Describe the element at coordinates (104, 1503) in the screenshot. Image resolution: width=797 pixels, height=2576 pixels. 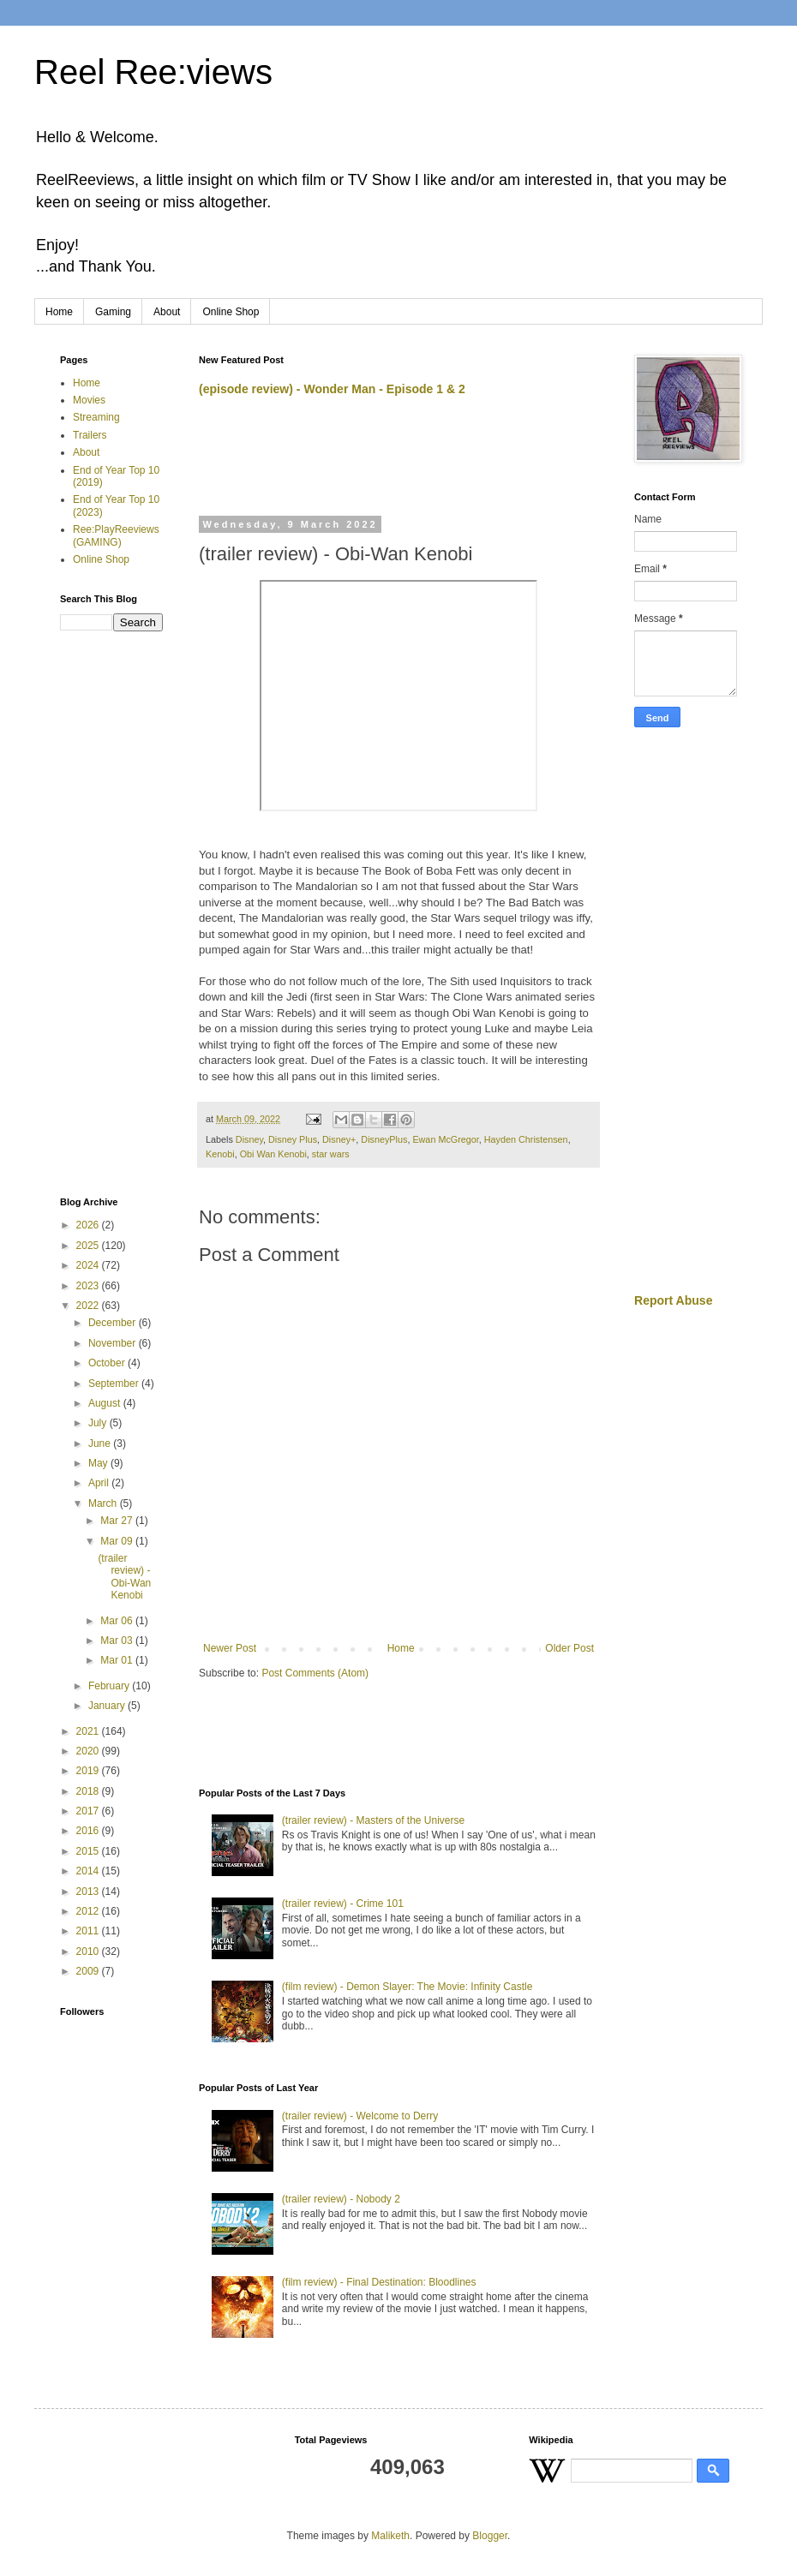
I see `March` at that location.